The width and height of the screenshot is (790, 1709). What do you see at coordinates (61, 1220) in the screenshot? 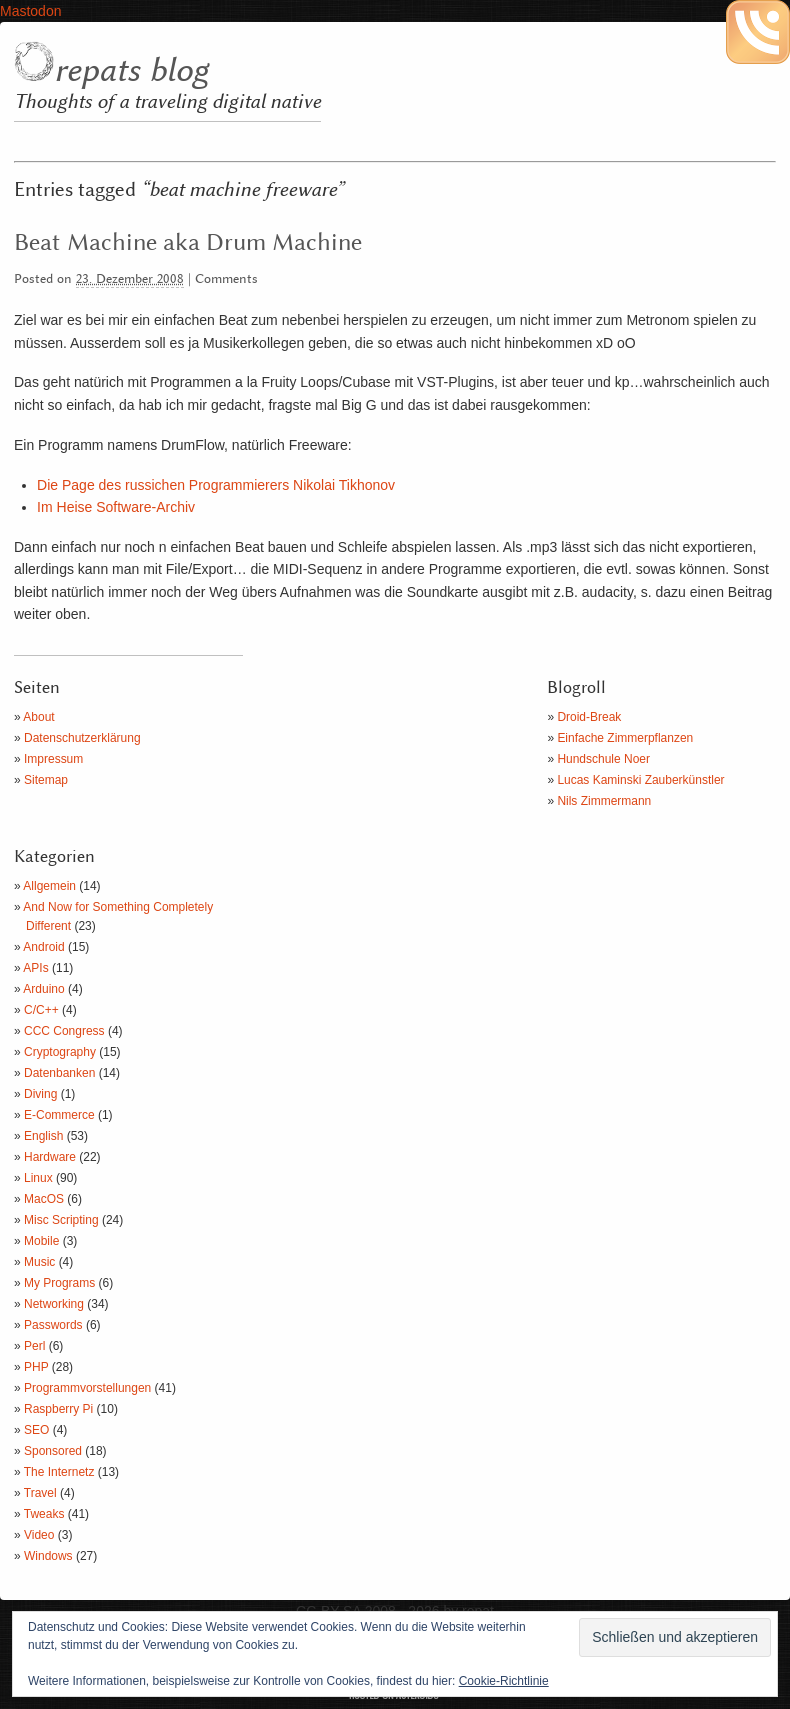
I see `Misc Scripting` at bounding box center [61, 1220].